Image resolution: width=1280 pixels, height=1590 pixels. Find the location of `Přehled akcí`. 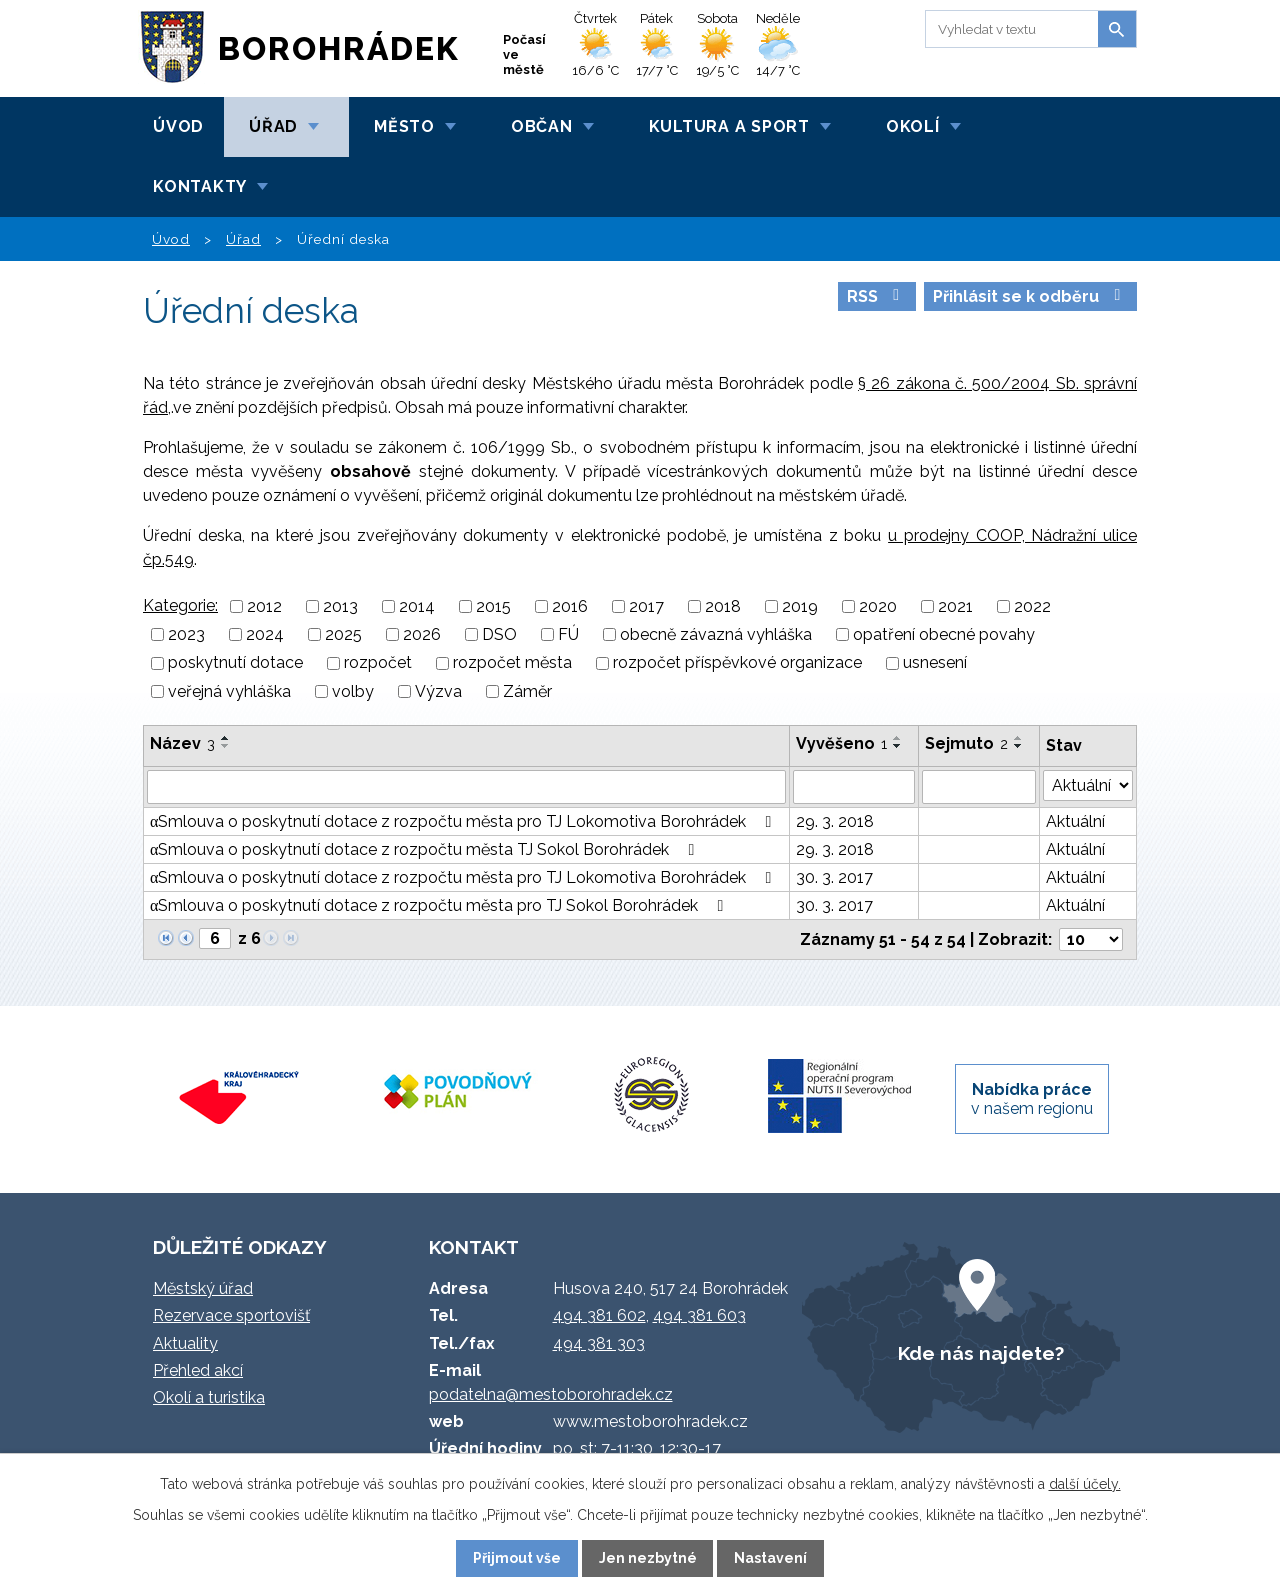

Přehled akcí is located at coordinates (198, 1370).